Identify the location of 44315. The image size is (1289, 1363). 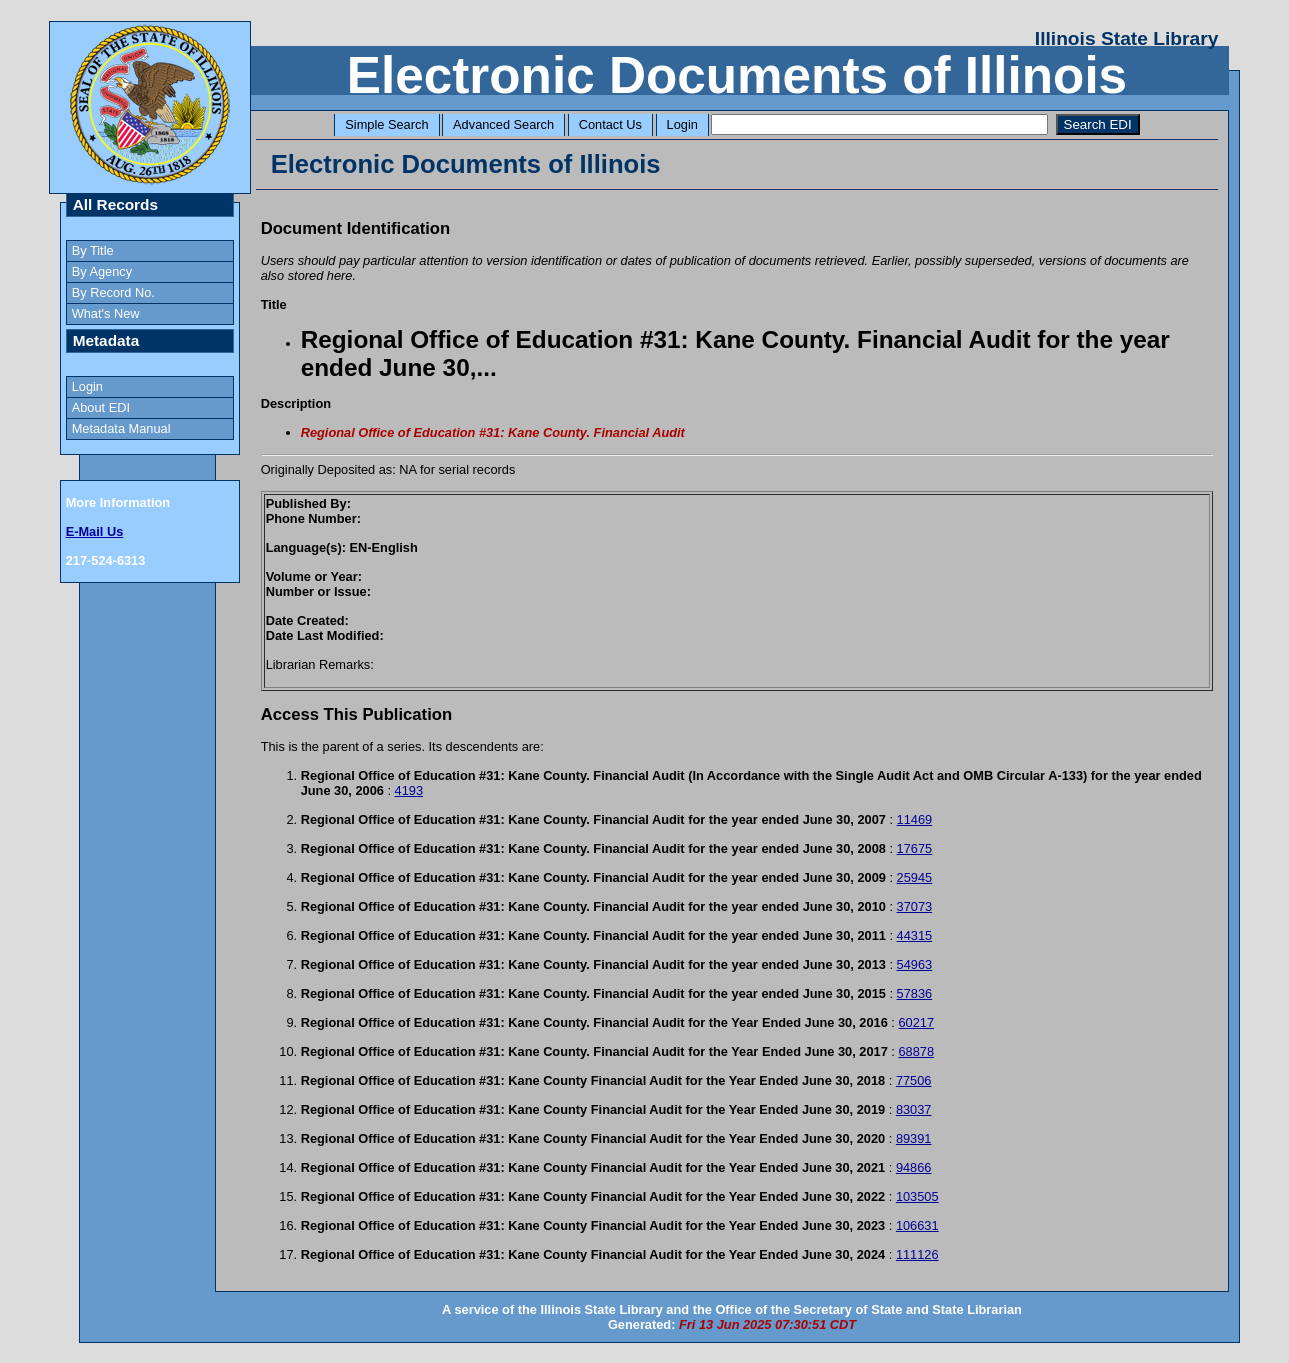
(915, 935).